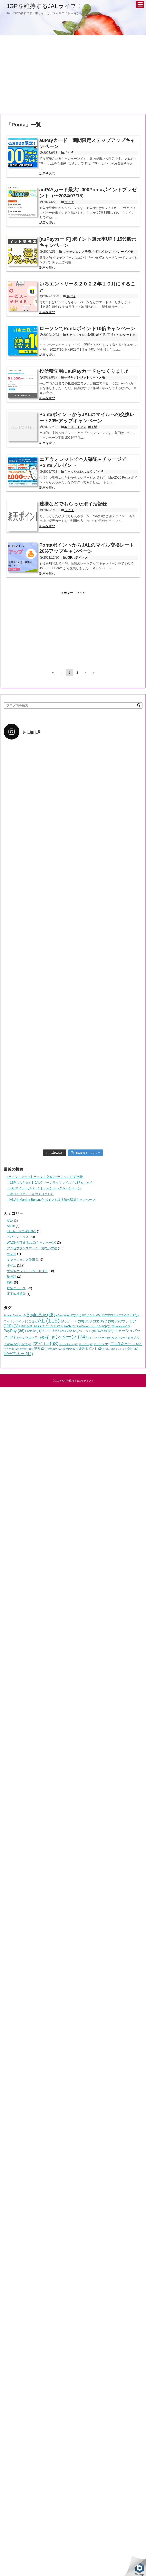  What do you see at coordinates (61, 1315) in the screenshot?
I see `auPay [auPay (14個の項目)]` at bounding box center [61, 1315].